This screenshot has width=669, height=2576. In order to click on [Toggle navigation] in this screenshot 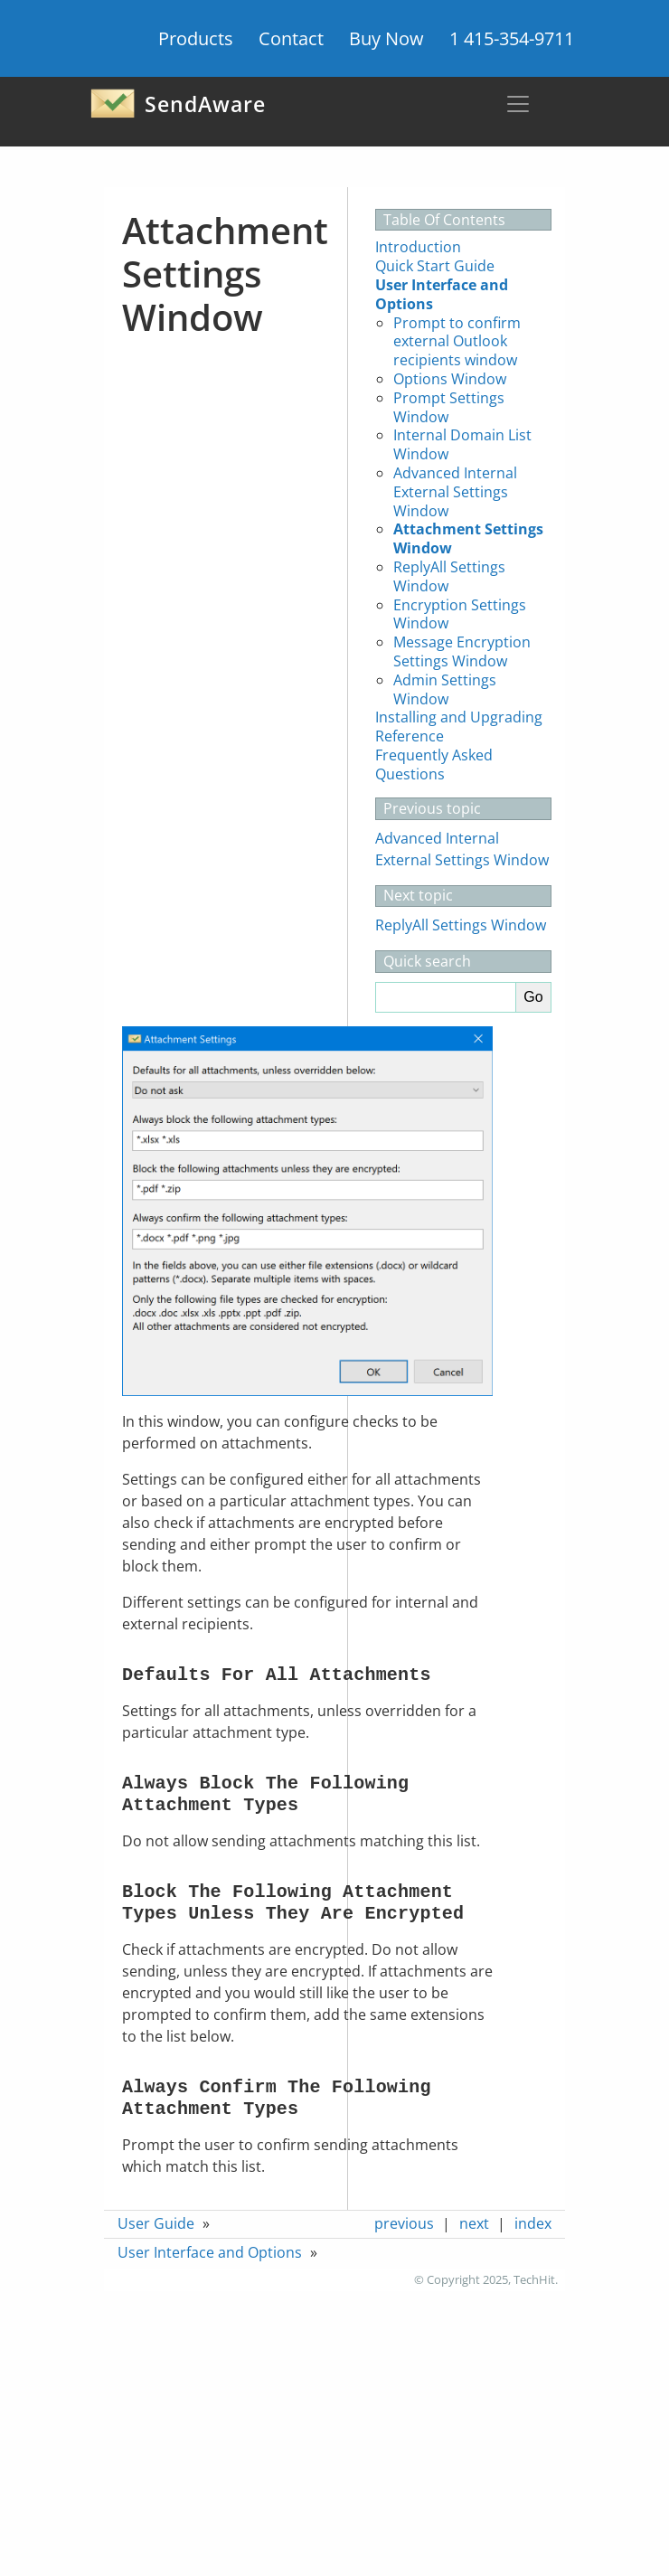, I will do `click(518, 104)`.